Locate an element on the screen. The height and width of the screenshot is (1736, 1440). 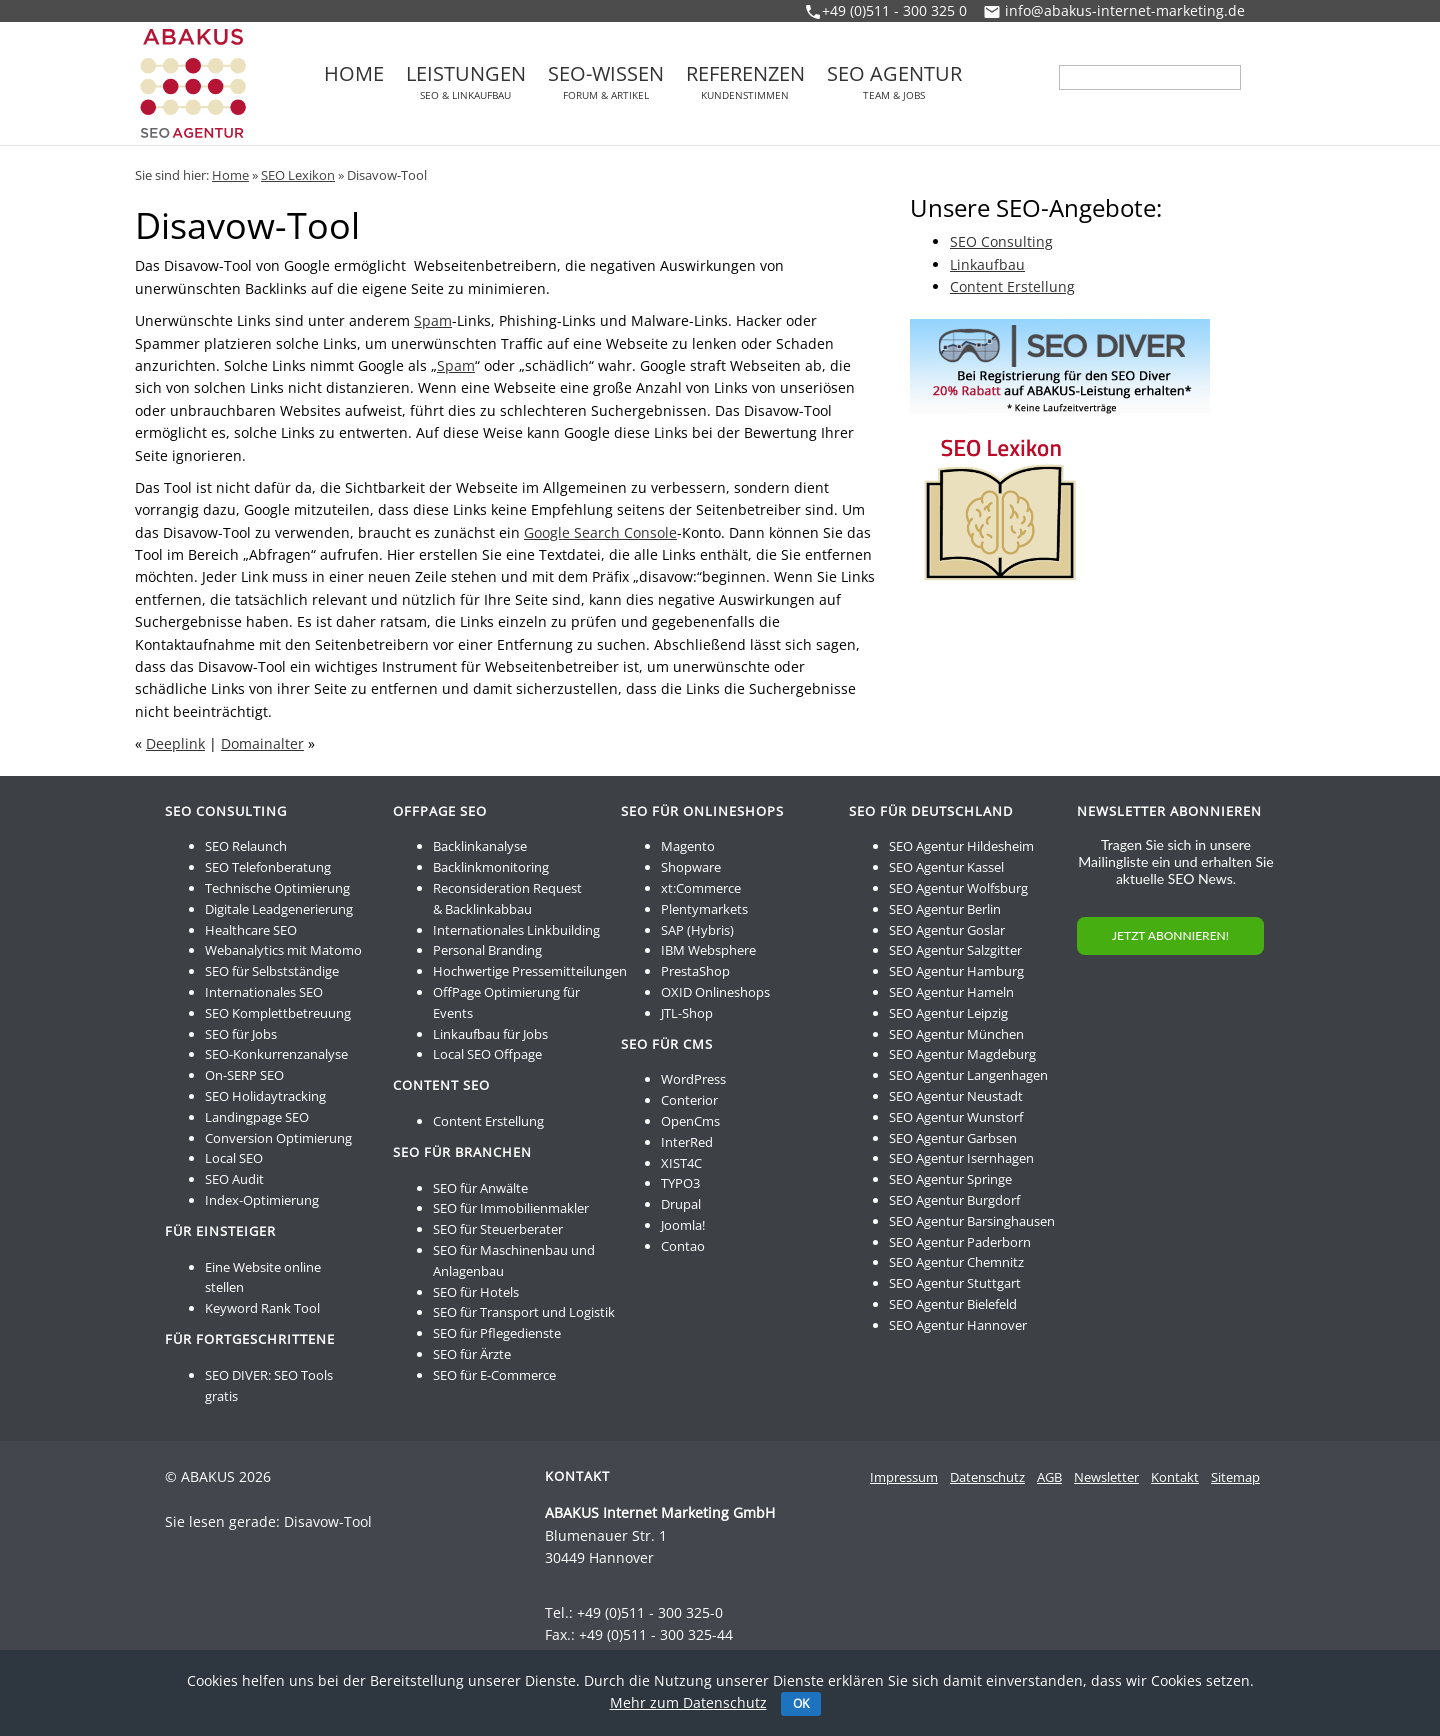
SEO Agentur Isernhagen is located at coordinates (961, 1158).